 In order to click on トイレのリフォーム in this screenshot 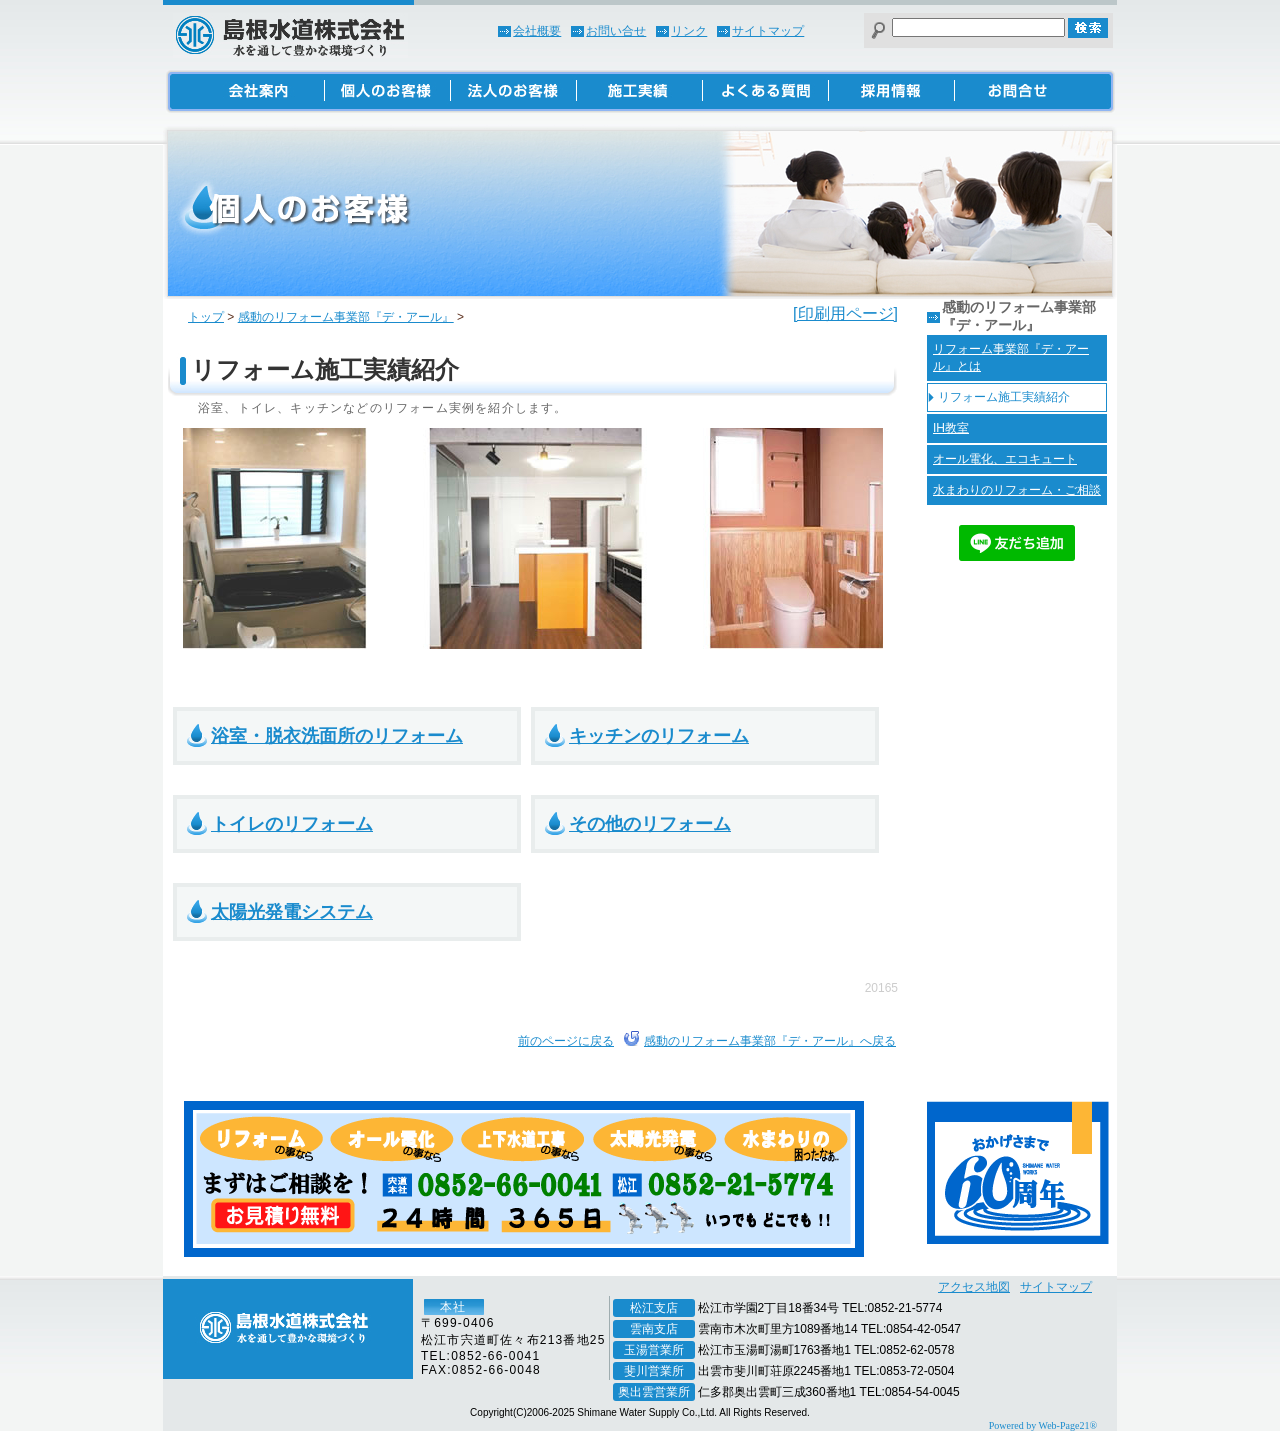, I will do `click(292, 824)`.